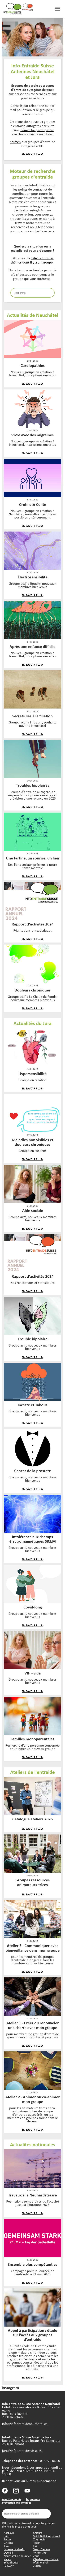 The image size is (65, 2576). Describe the element at coordinates (9, 2533) in the screenshot. I see `Aargovie` at that location.